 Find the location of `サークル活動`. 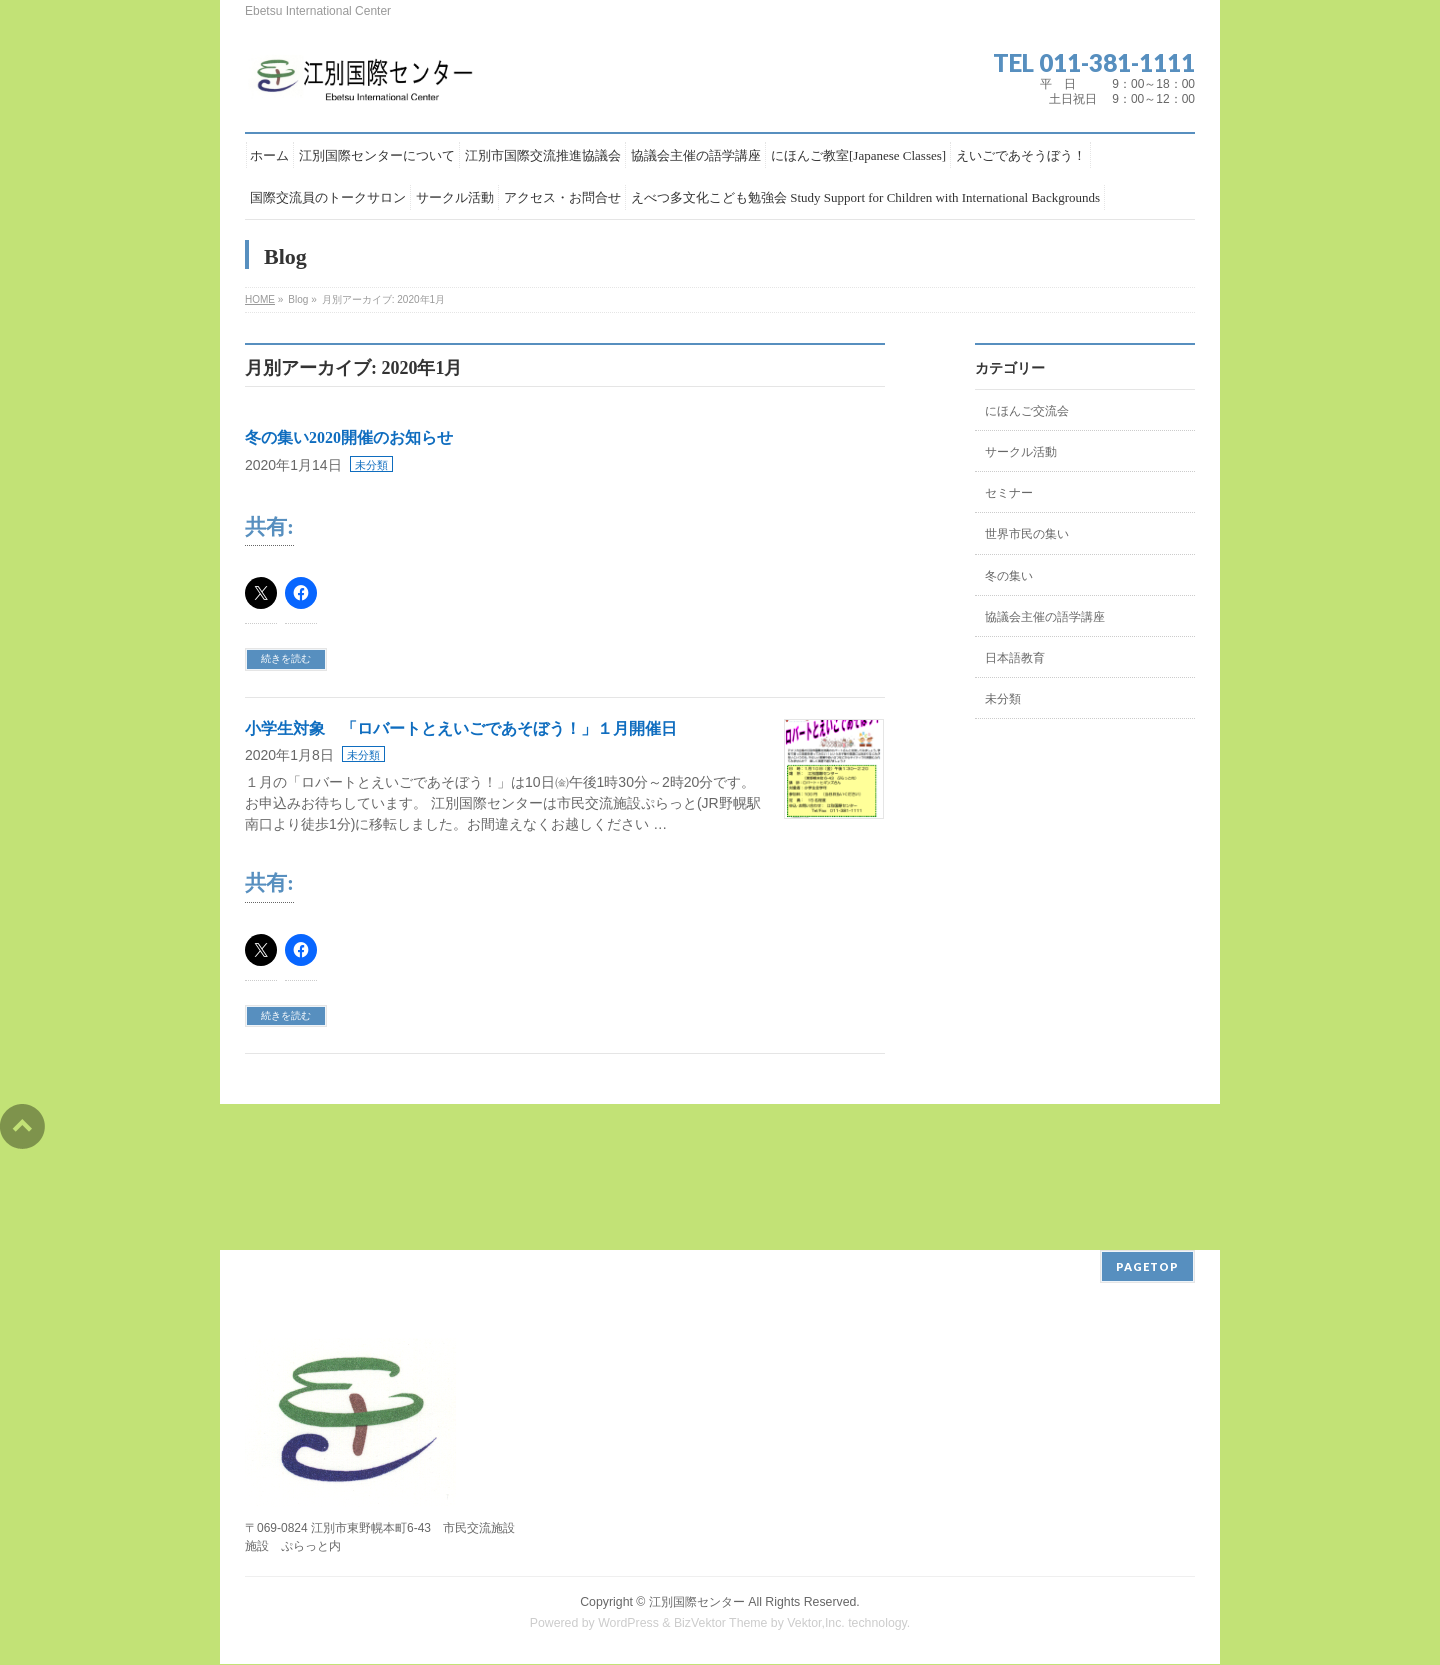

サークル活動 is located at coordinates (1021, 452).